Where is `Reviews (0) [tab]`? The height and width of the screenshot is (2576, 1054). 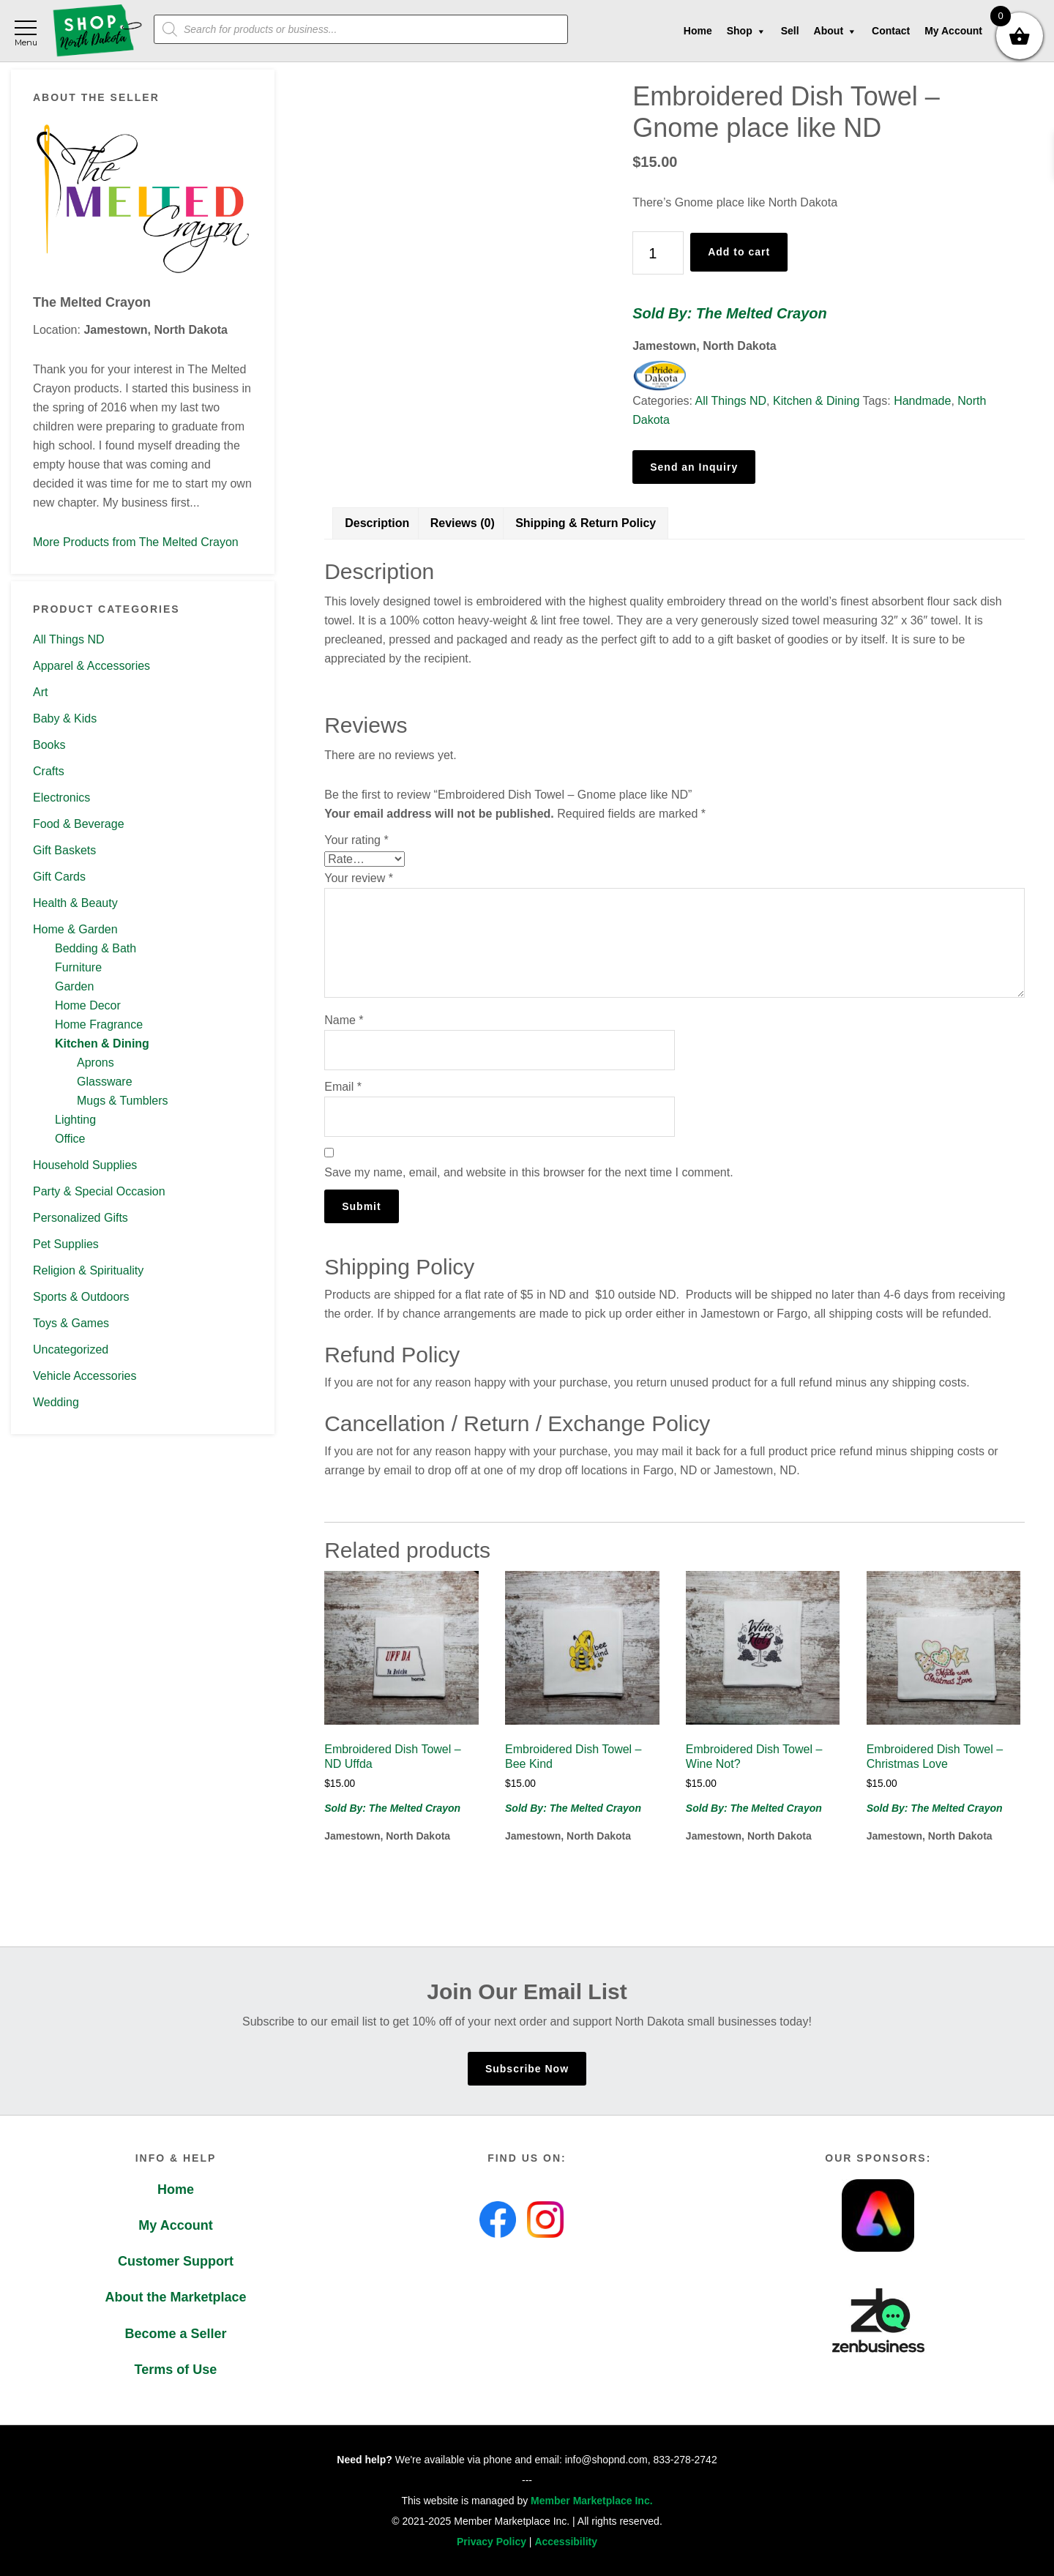
Reviews (0) [tab] is located at coordinates (462, 523).